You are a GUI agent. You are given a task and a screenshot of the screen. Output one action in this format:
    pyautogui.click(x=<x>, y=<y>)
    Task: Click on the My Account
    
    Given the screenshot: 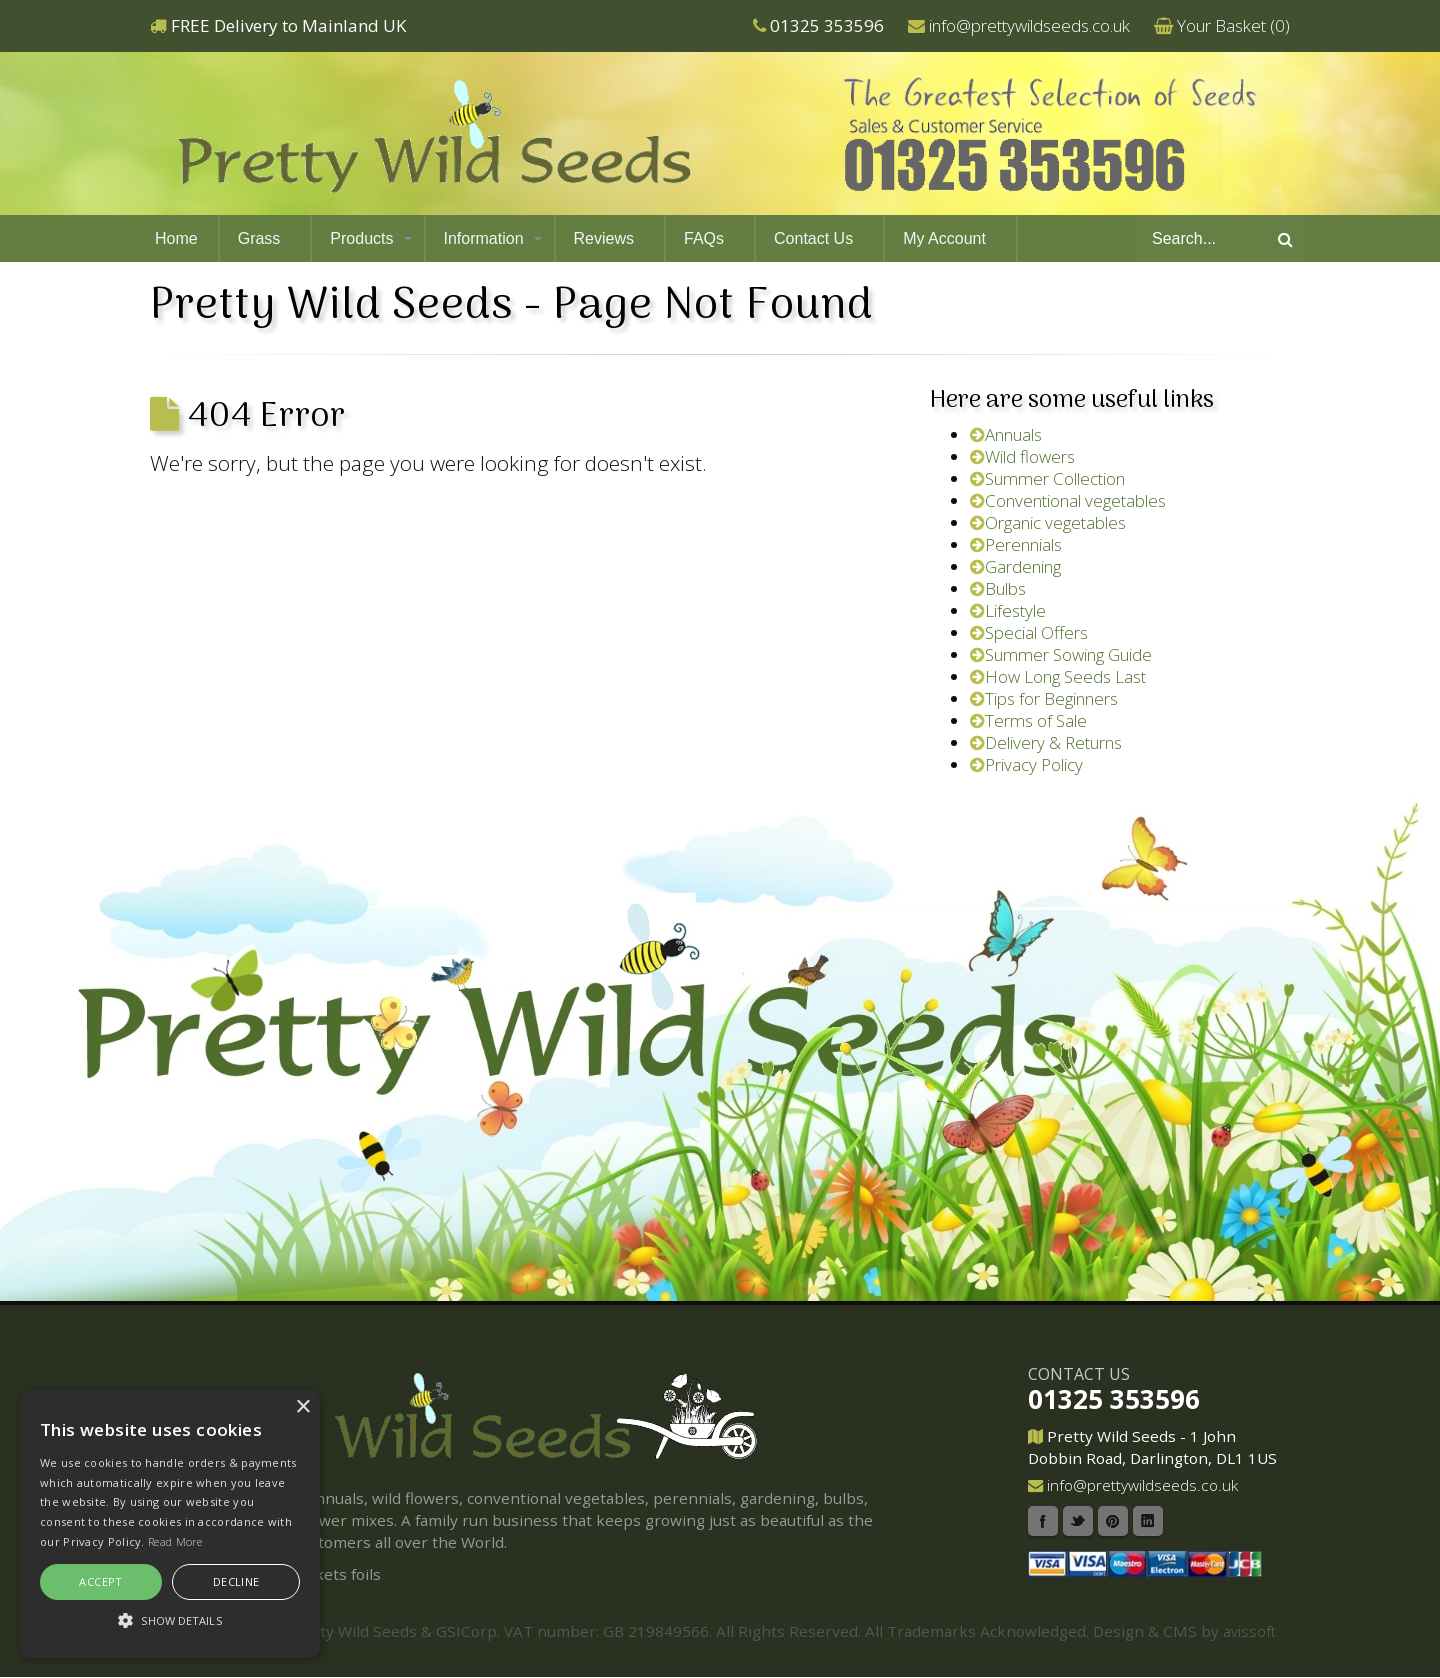 What is the action you would take?
    pyautogui.click(x=944, y=238)
    